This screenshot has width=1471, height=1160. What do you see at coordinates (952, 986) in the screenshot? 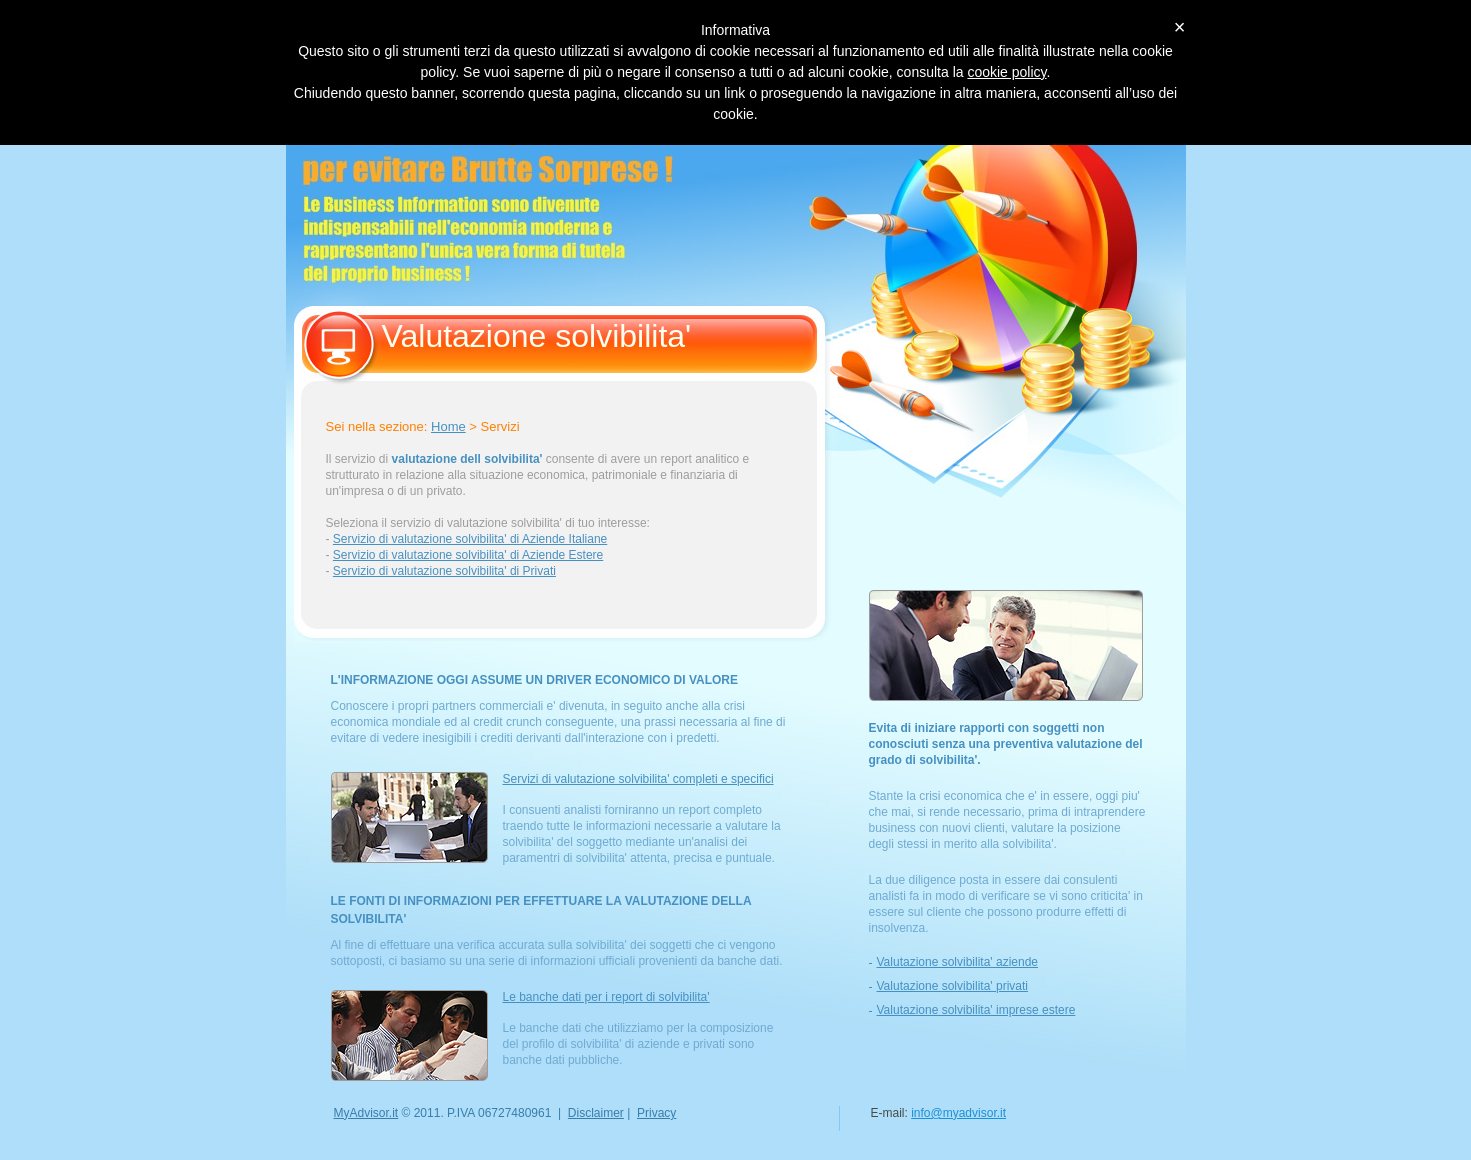
I see `Valutazione solvibilita' privati` at bounding box center [952, 986].